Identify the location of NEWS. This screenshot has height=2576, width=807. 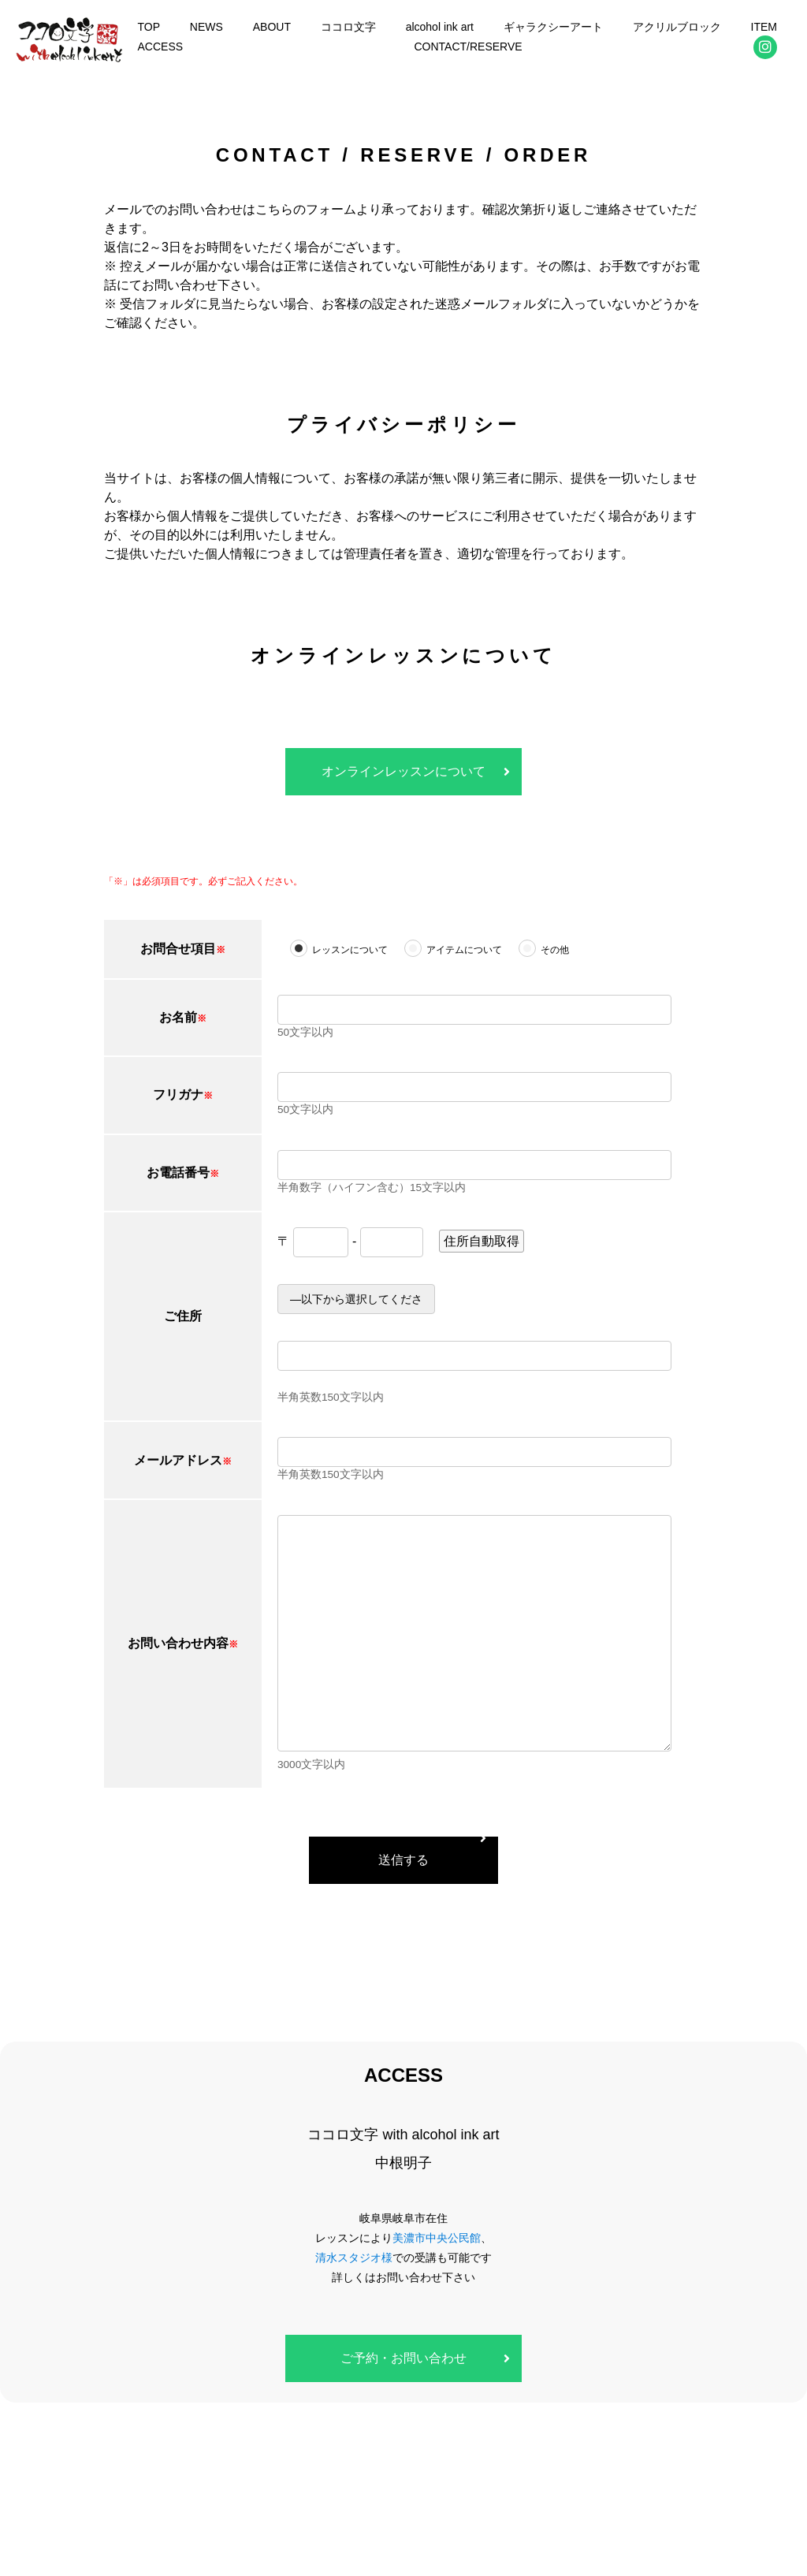
(206, 26).